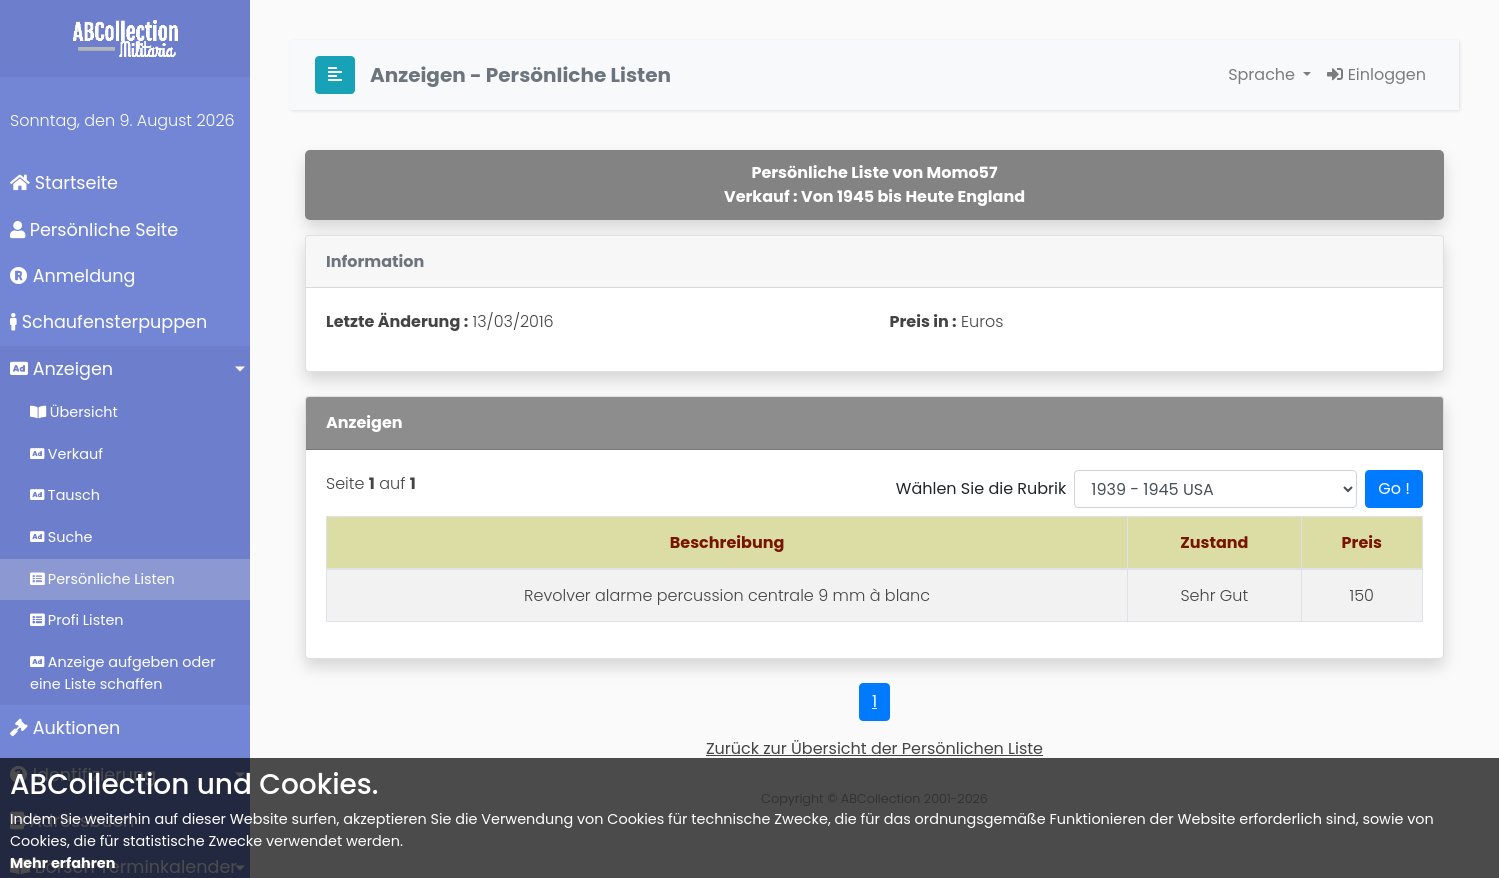 This screenshot has width=1499, height=878. Describe the element at coordinates (61, 369) in the screenshot. I see `Anzeigen` at that location.